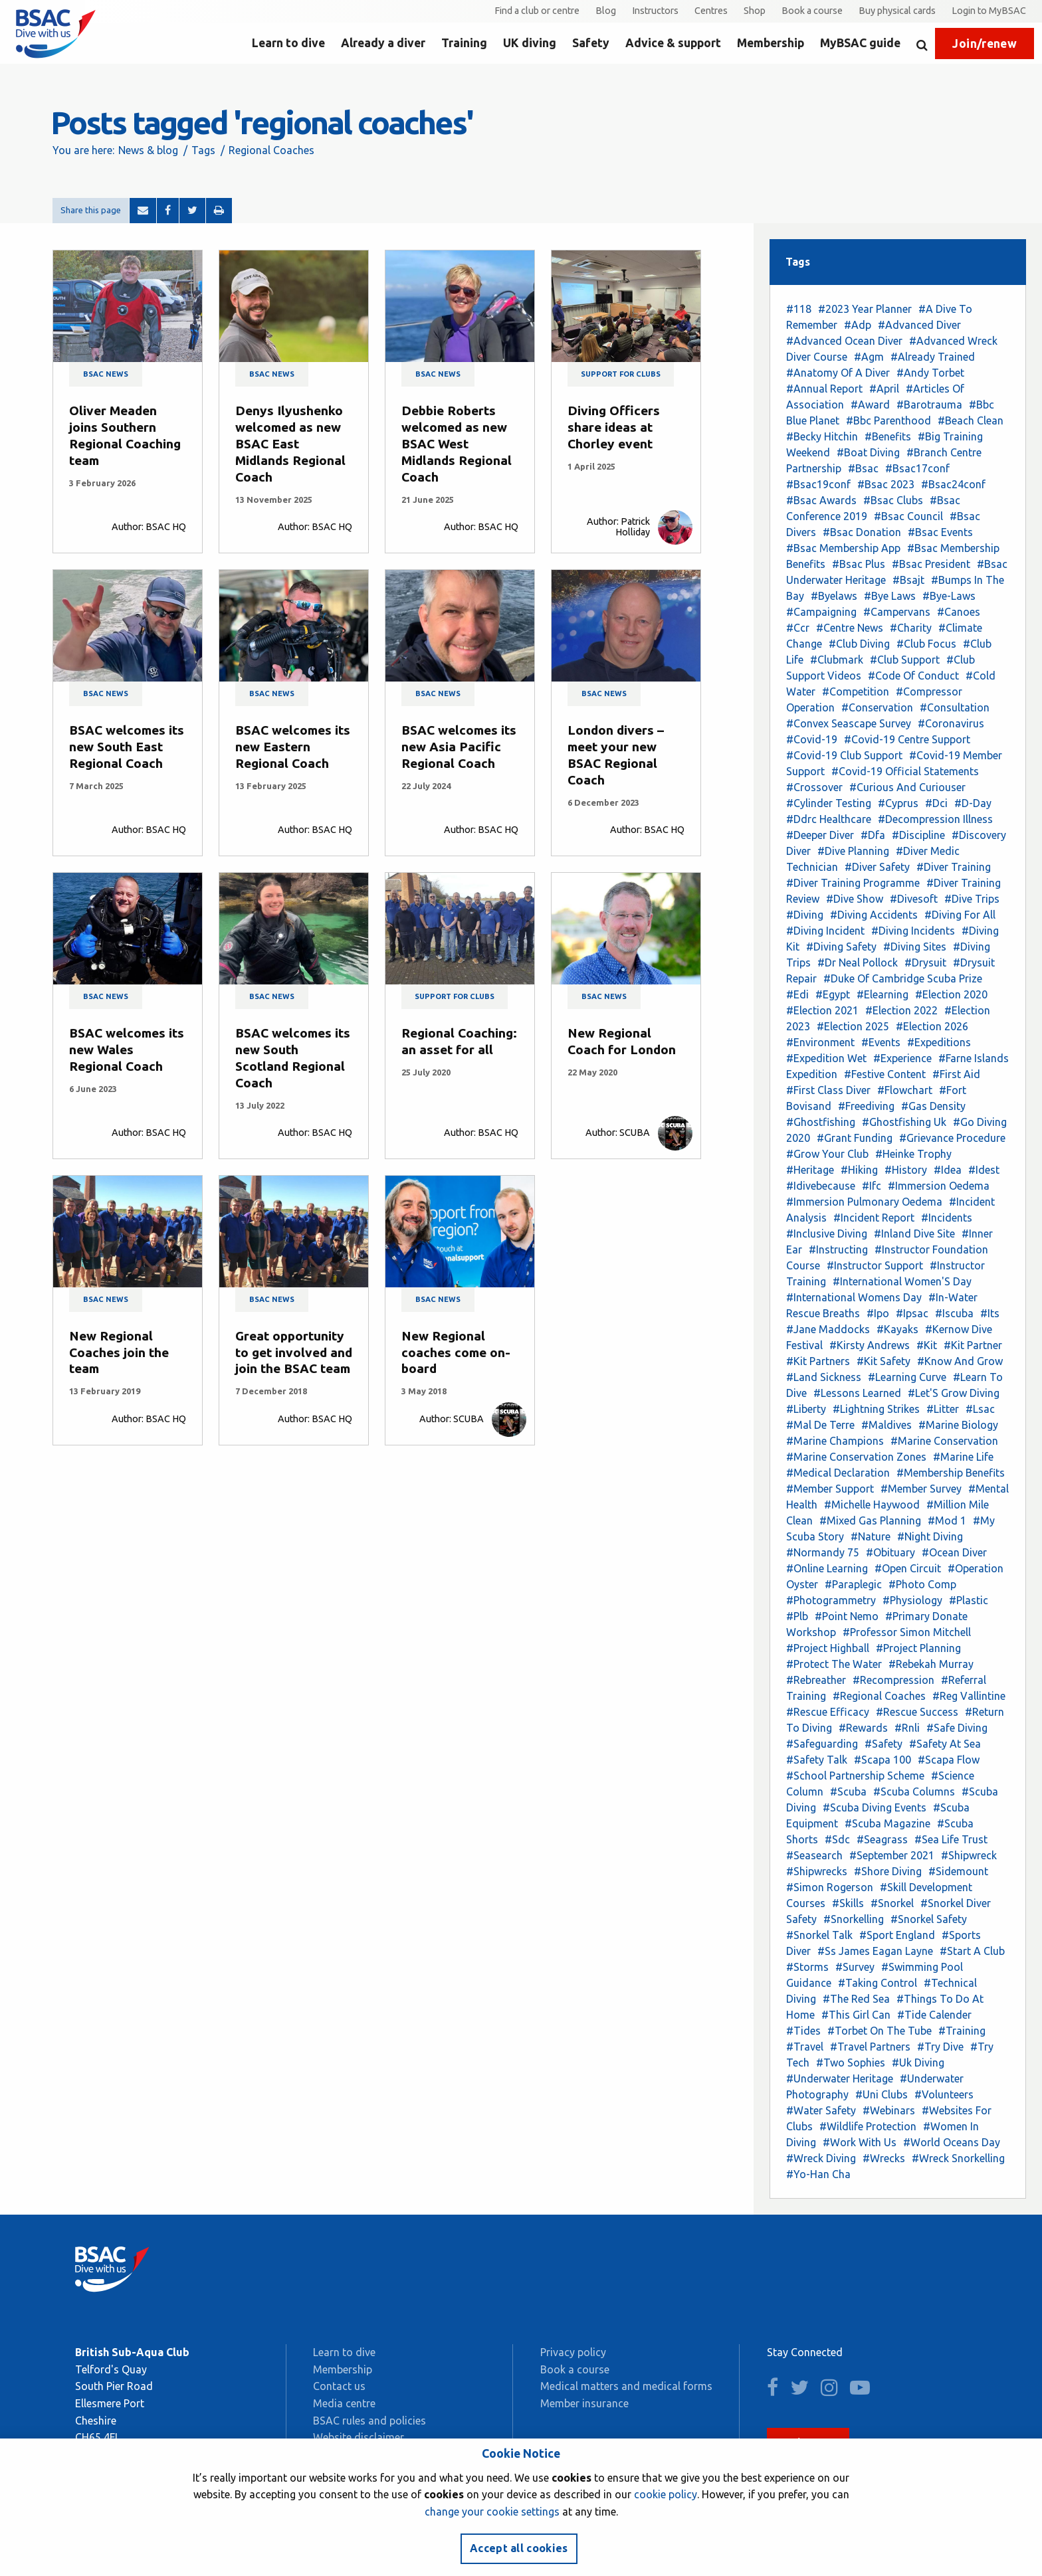  I want to click on #Heinke Trophy, so click(913, 1154).